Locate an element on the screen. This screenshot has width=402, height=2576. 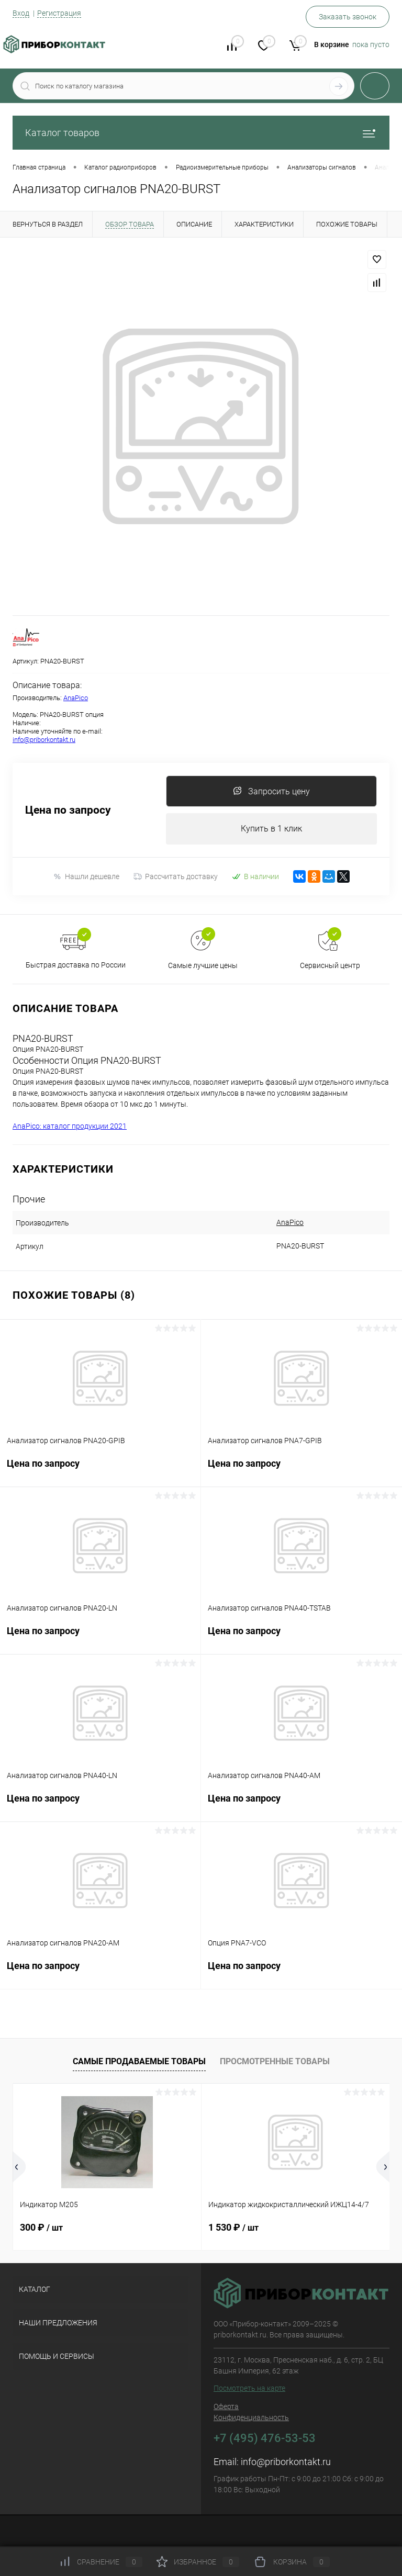
Купить в 1 клик is located at coordinates (271, 829).